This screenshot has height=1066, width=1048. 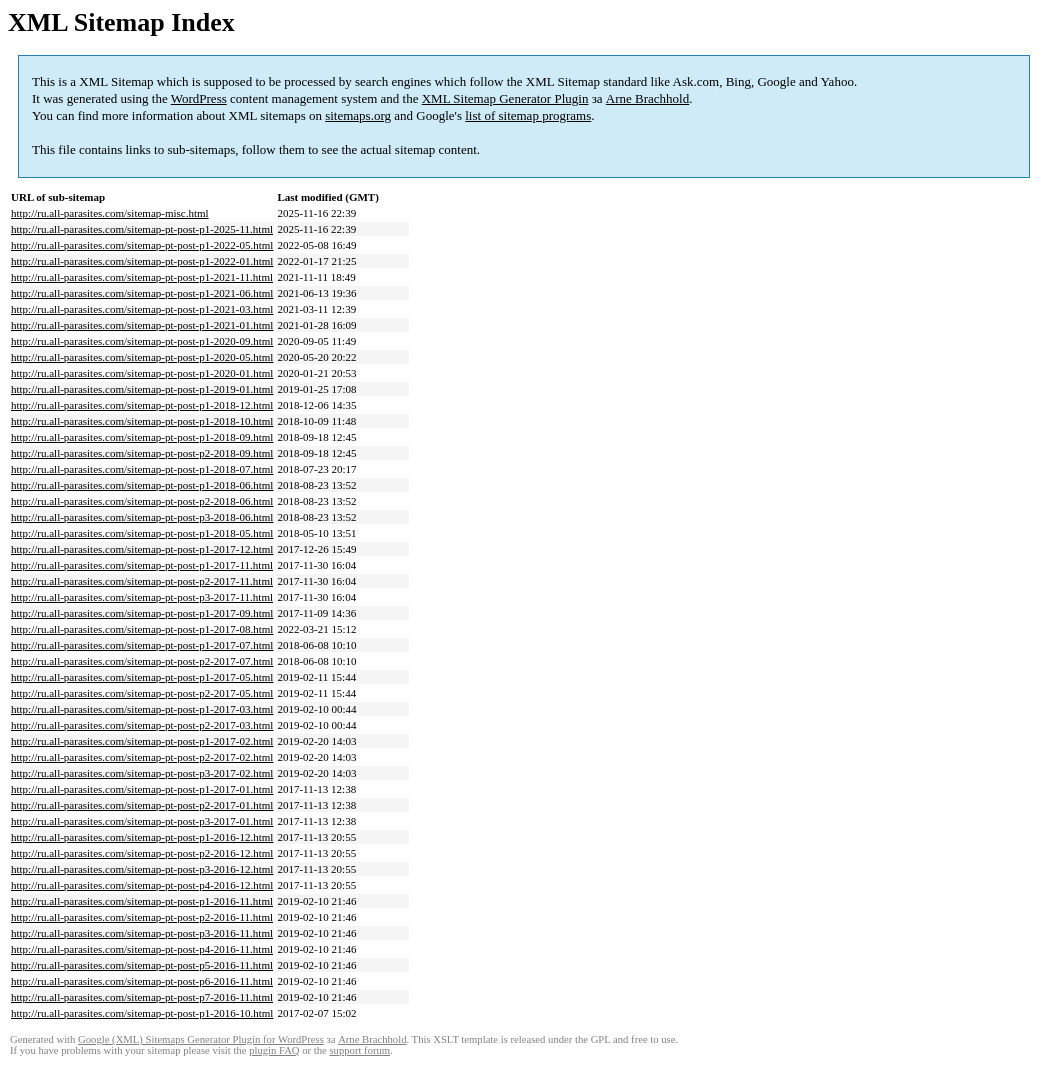 What do you see at coordinates (142, 965) in the screenshot?
I see `http://ru.all-parasites.com/sitemap-pt-post-p5-2016-11.html` at bounding box center [142, 965].